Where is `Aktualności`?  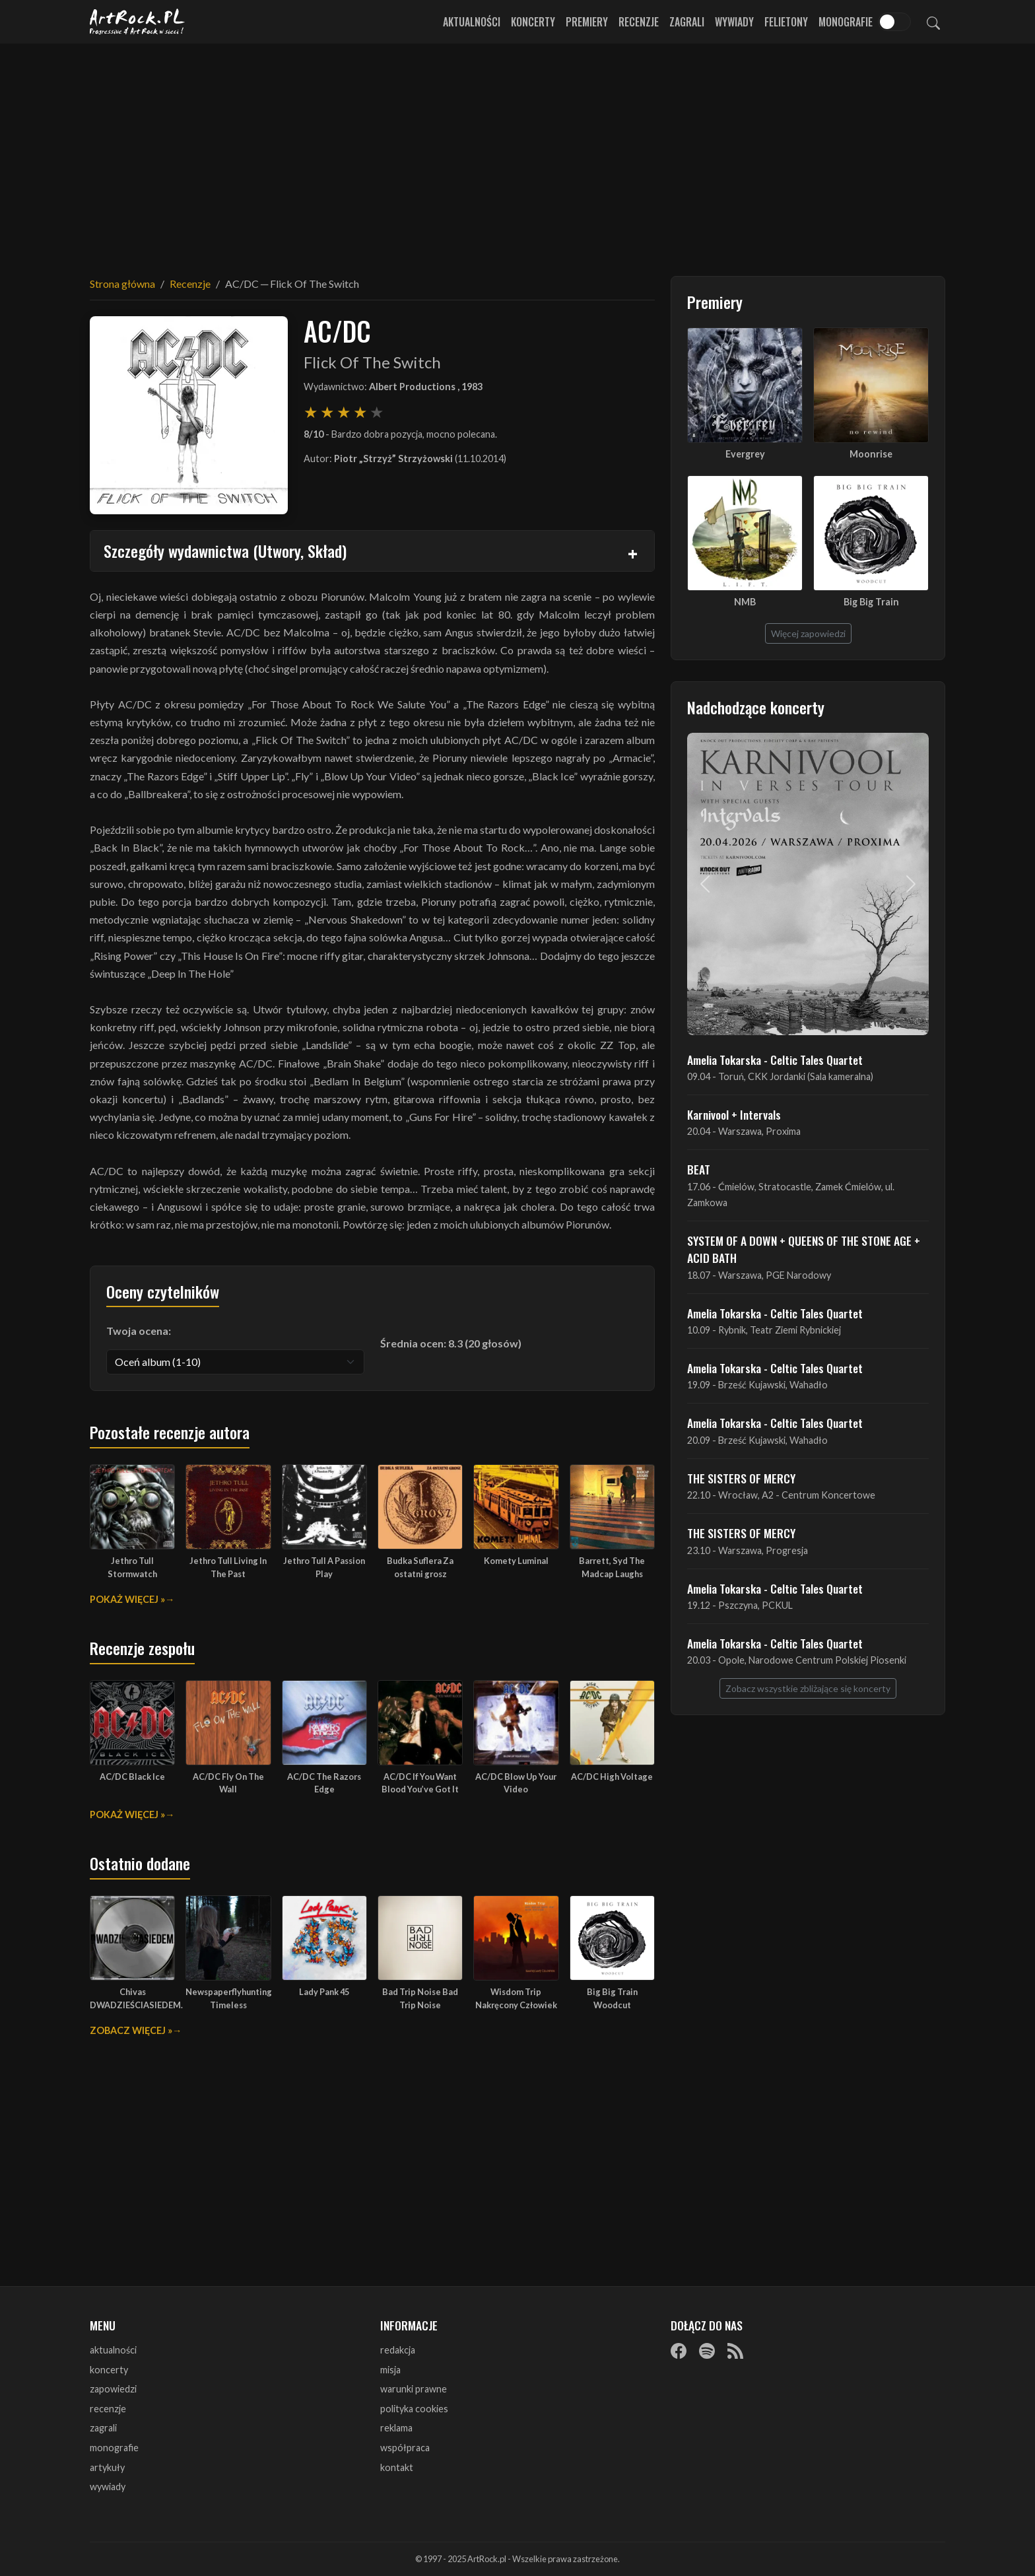 Aktualności is located at coordinates (471, 22).